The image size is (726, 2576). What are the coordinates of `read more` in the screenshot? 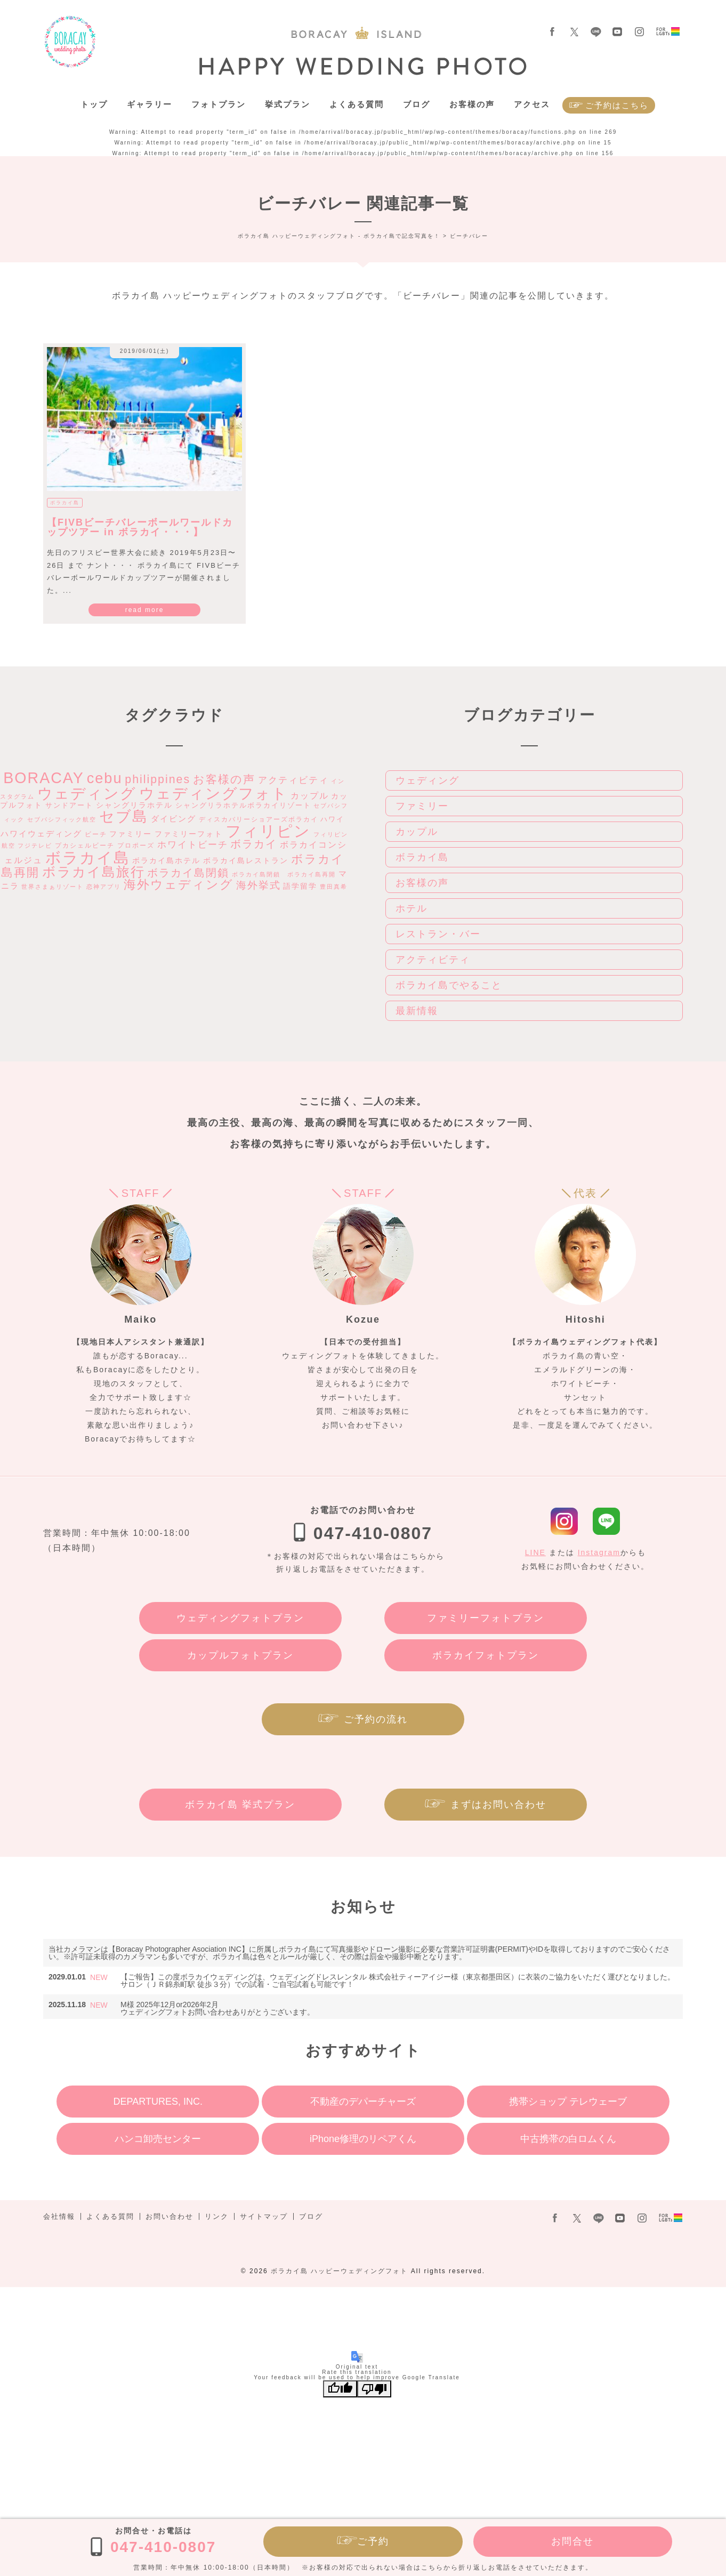 It's located at (144, 610).